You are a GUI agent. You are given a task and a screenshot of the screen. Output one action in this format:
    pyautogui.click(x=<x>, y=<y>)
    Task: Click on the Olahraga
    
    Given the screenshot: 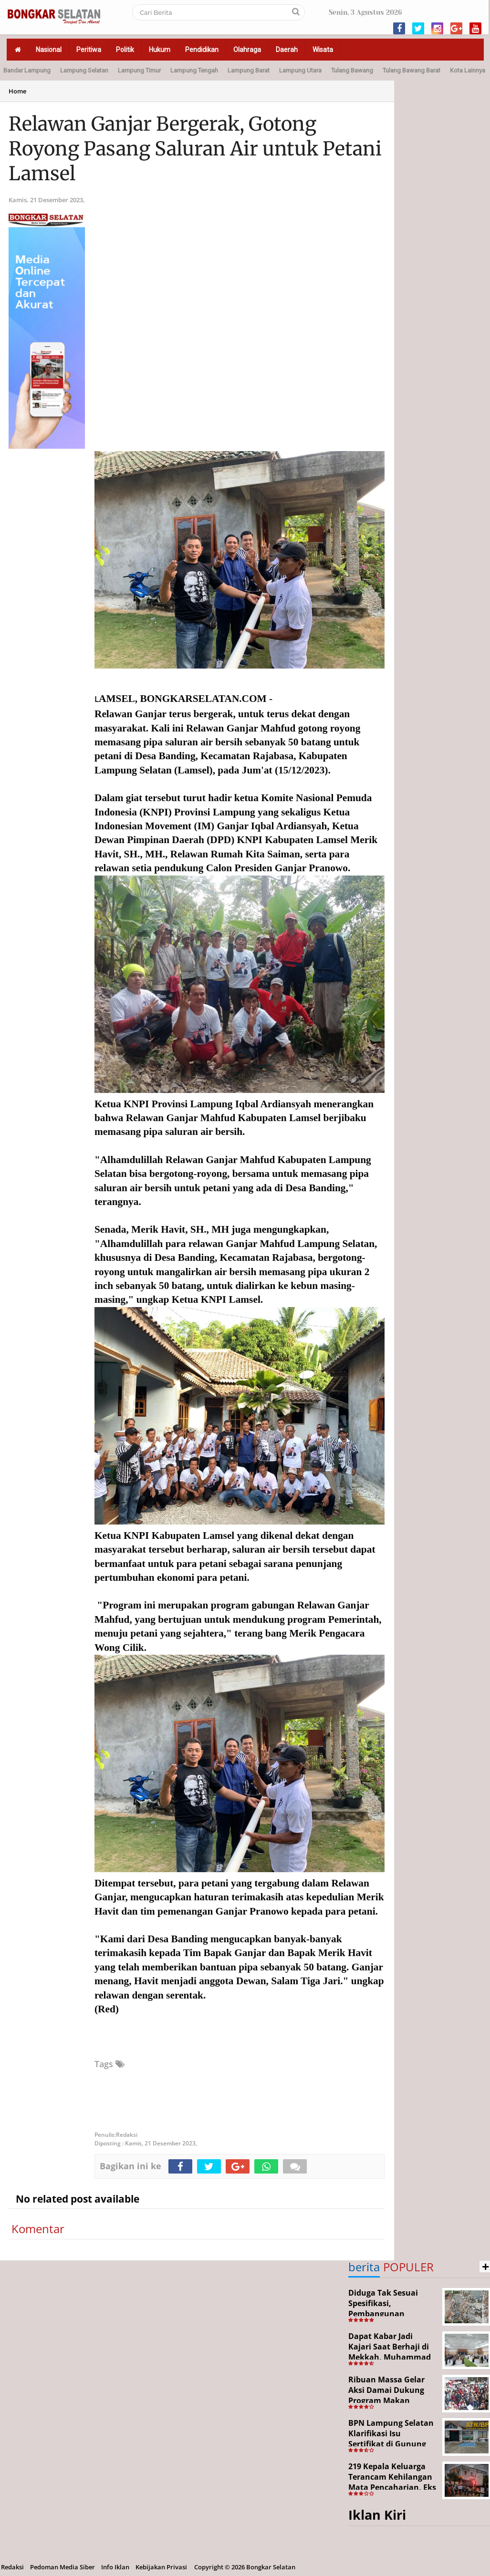 What is the action you would take?
    pyautogui.click(x=247, y=49)
    